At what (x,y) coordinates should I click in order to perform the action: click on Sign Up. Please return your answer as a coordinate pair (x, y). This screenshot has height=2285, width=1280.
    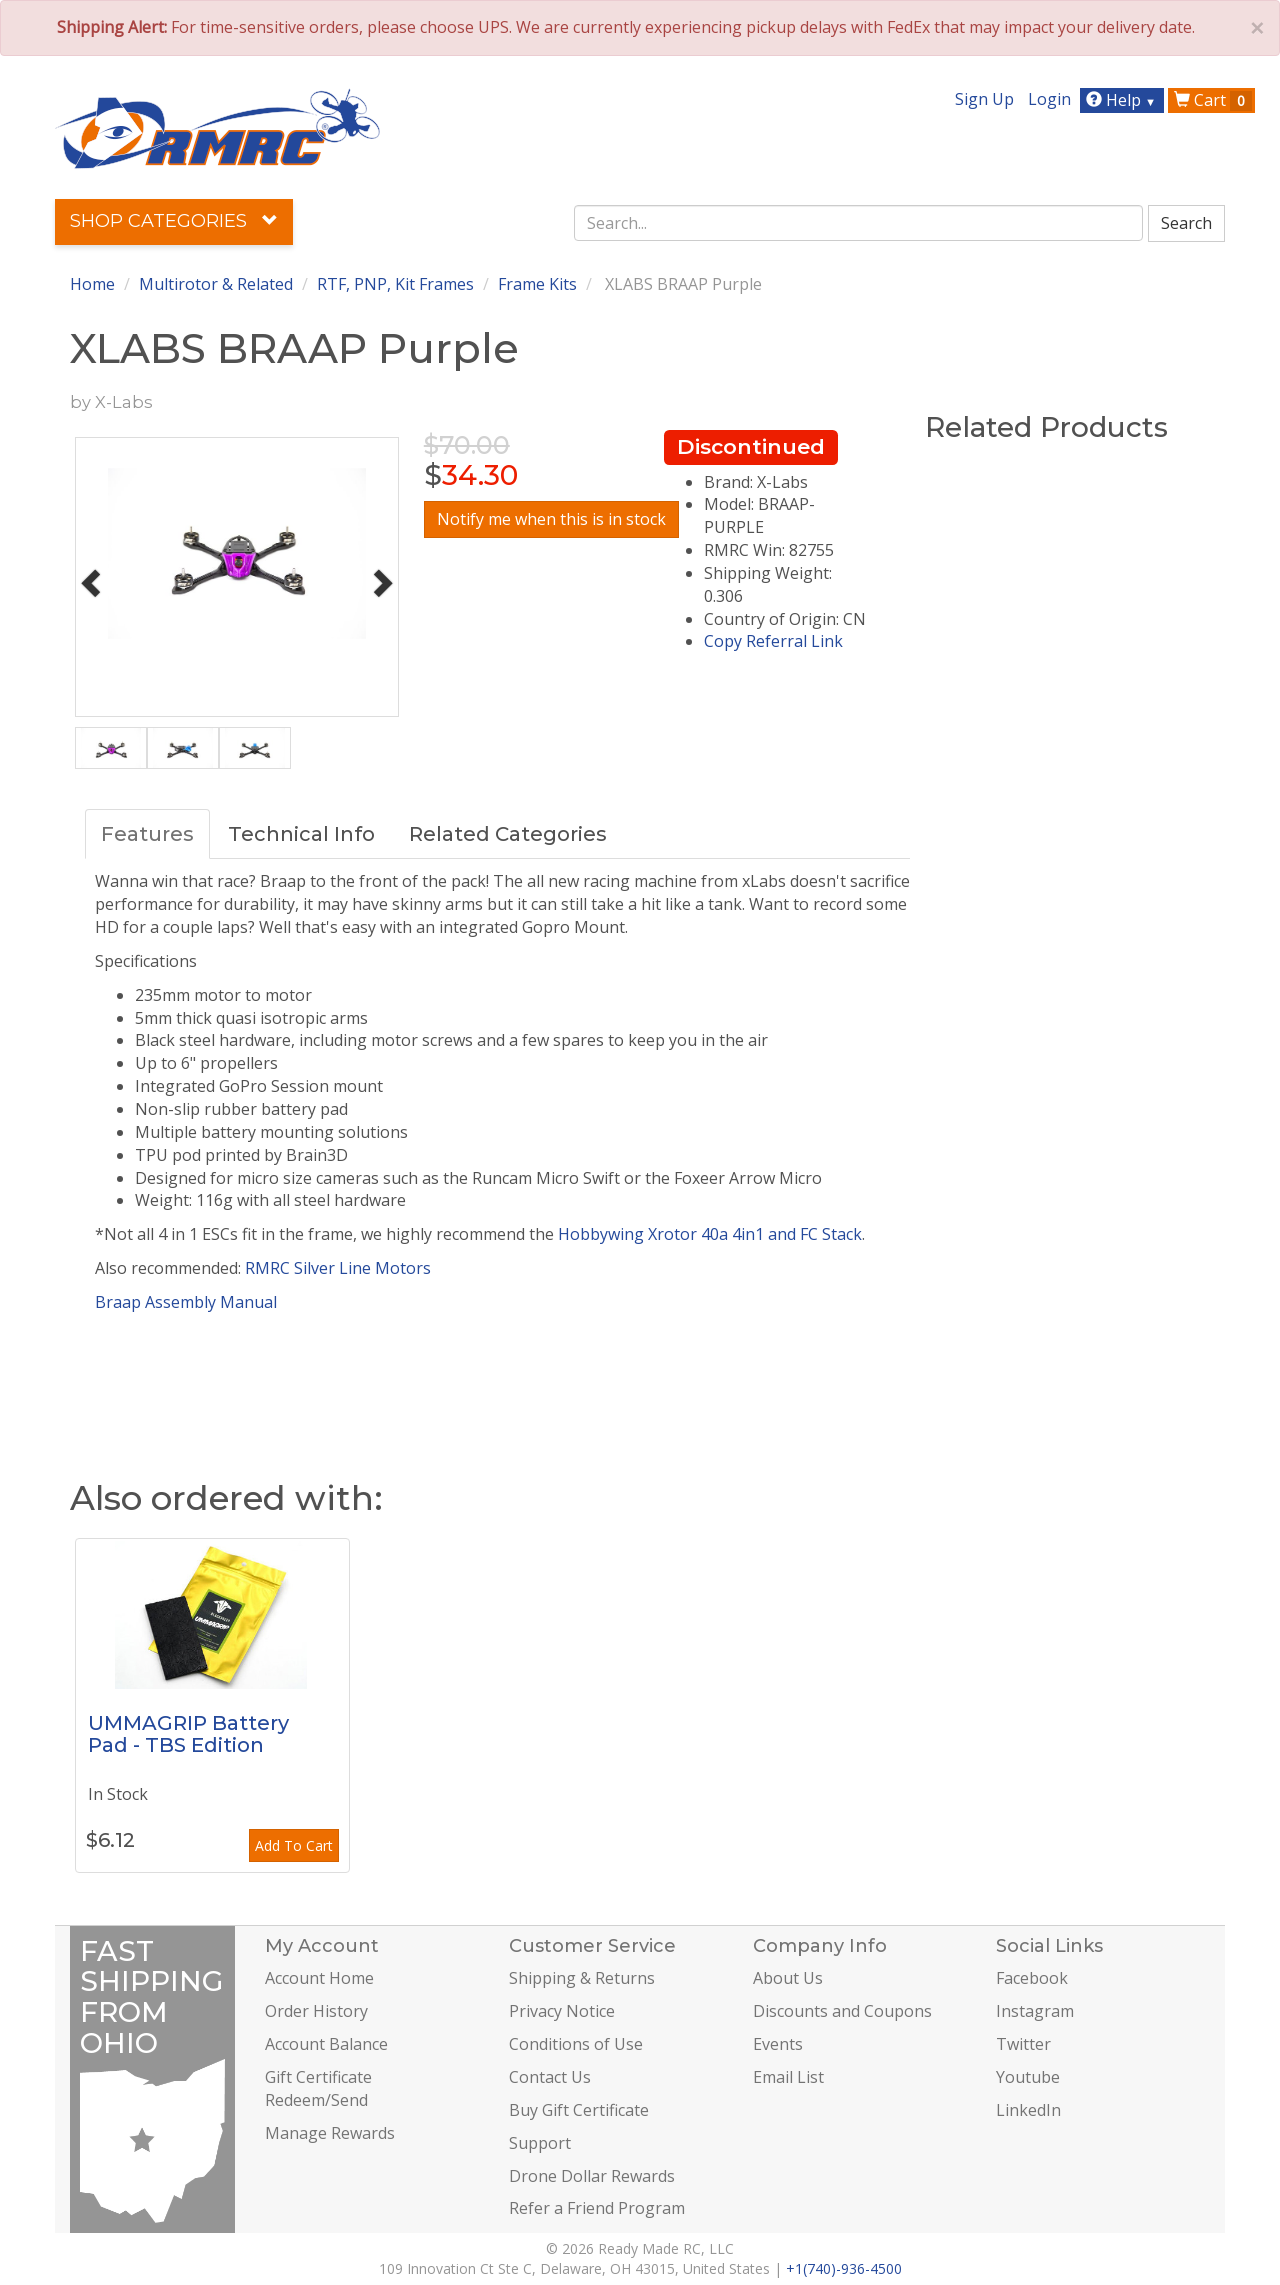
    Looking at the image, I should click on (984, 99).